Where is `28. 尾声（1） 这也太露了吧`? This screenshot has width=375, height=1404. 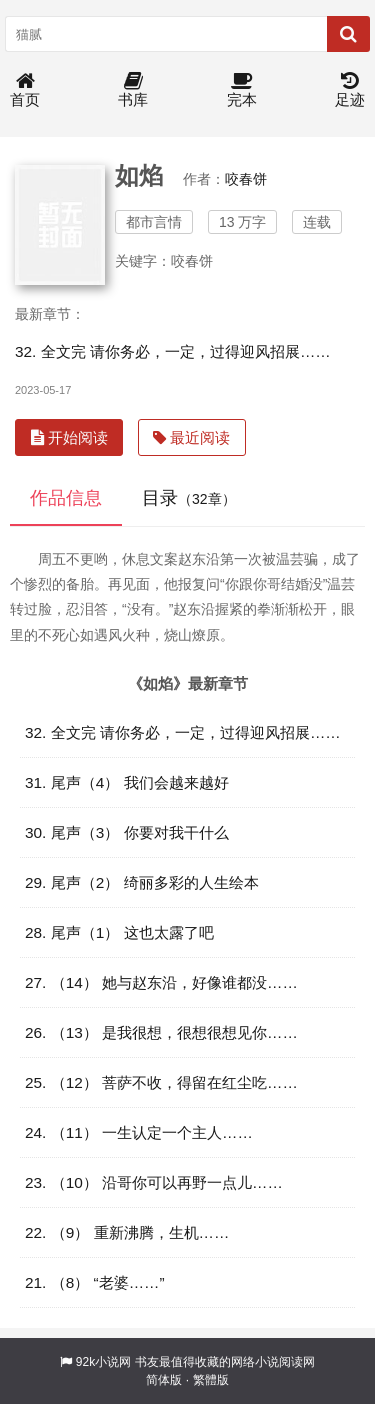 28. 尾声（1） 这也太露了吧 is located at coordinates (119, 932).